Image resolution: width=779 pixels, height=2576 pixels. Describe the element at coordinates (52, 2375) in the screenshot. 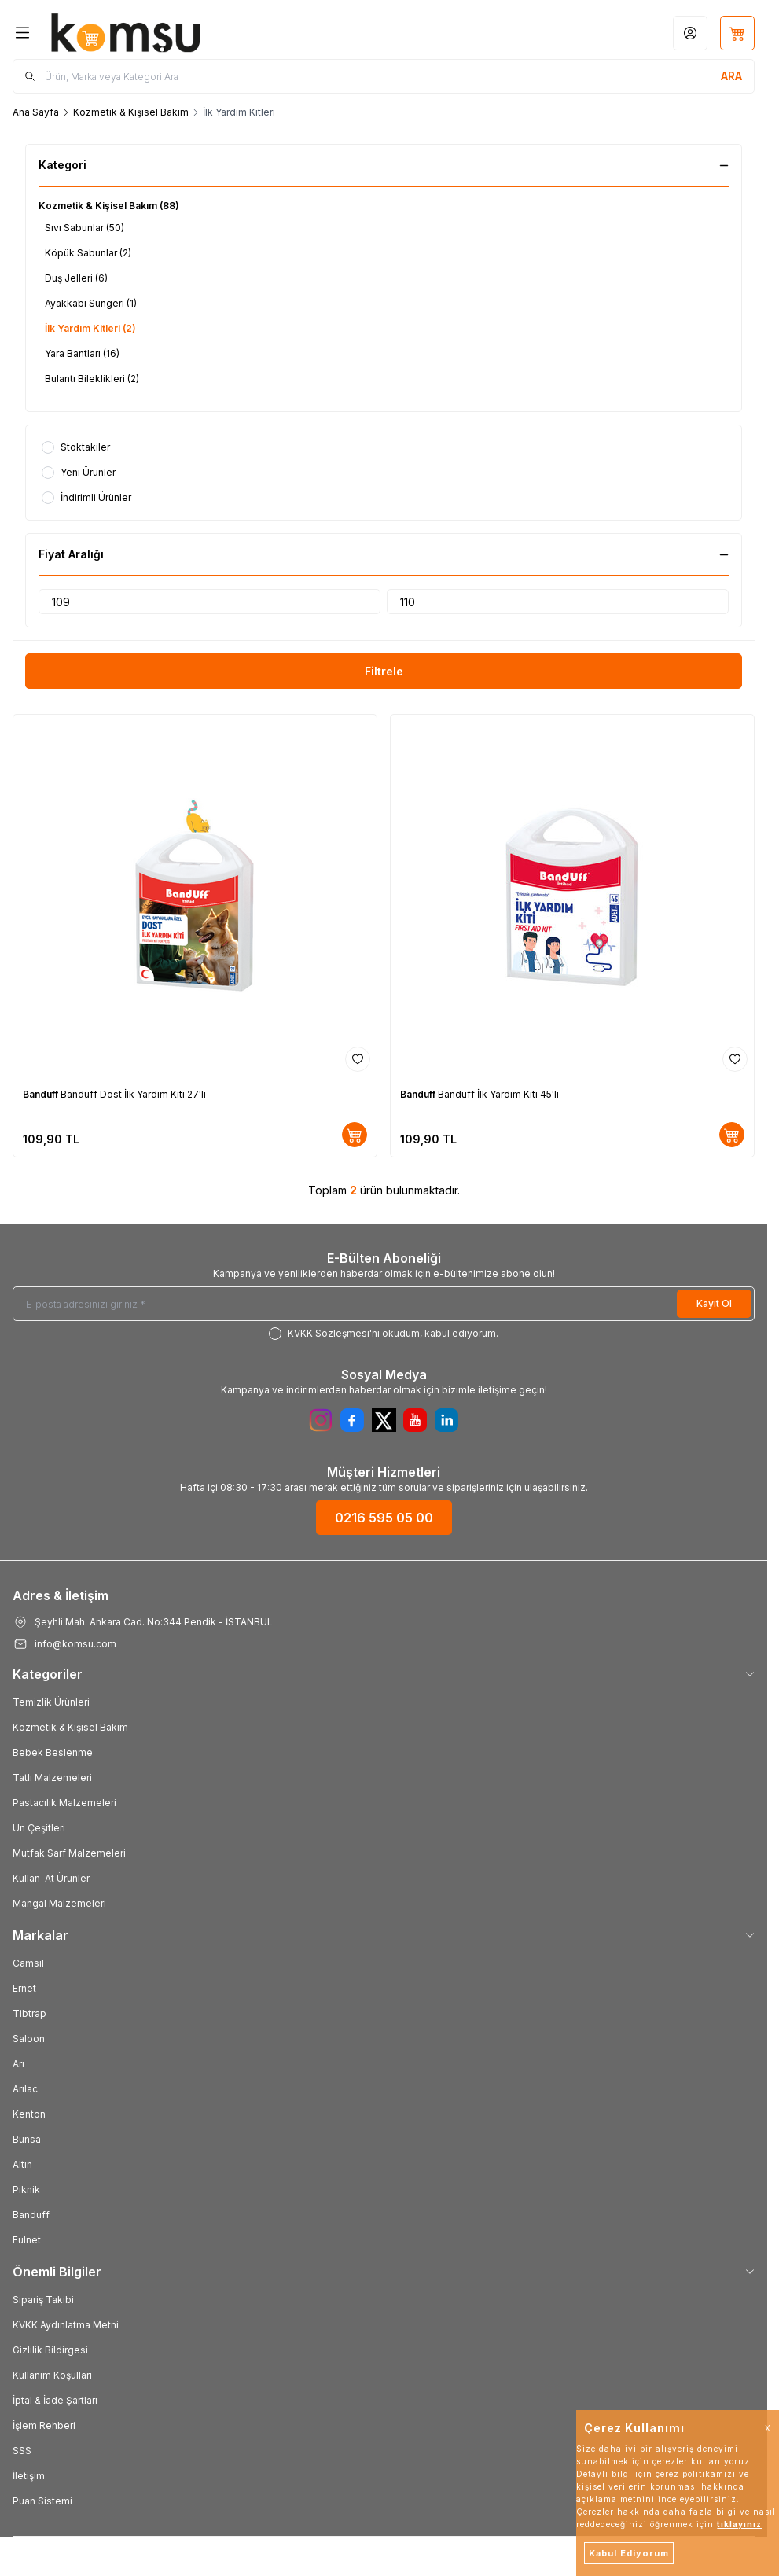

I see `Kullanım Koşulları` at that location.